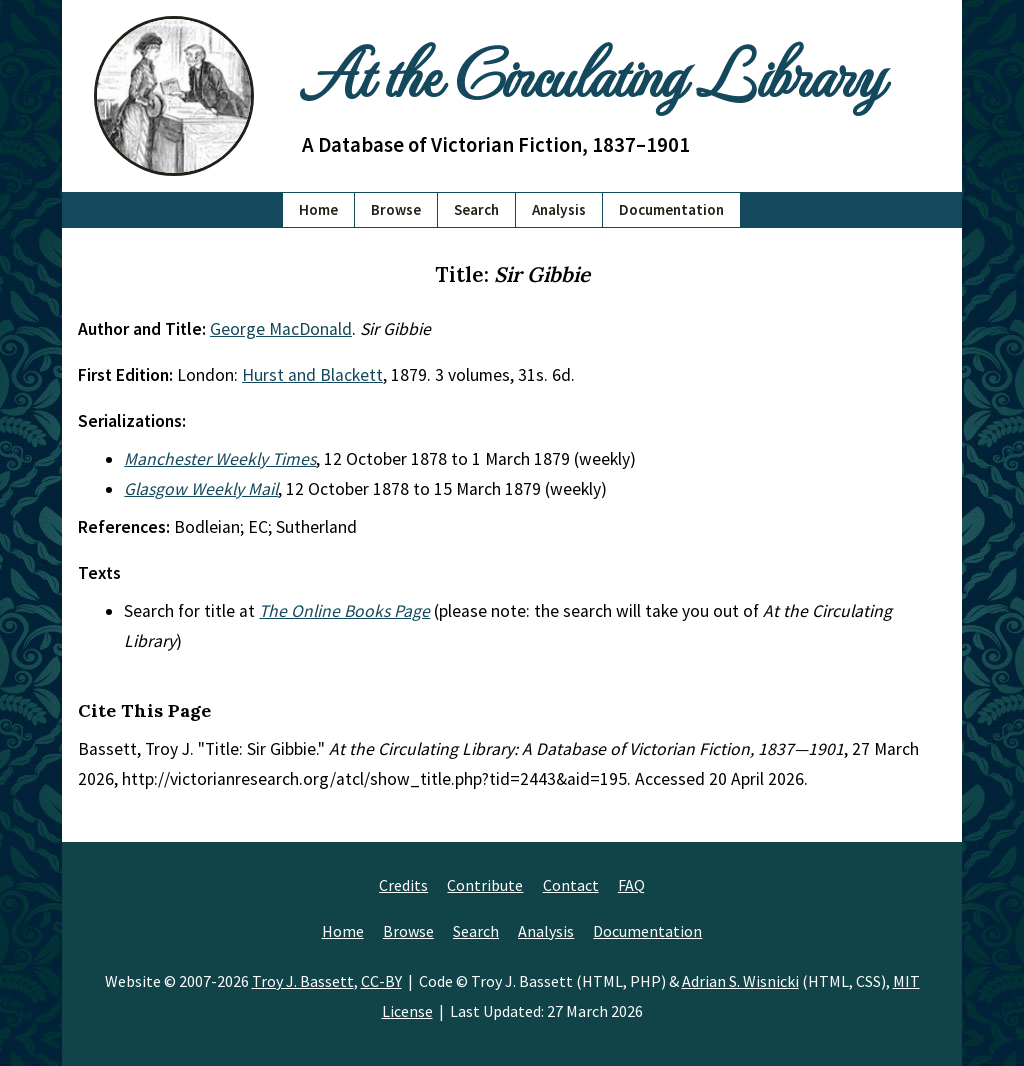 The image size is (1024, 1066). I want to click on Troy J. Bassett, so click(303, 981).